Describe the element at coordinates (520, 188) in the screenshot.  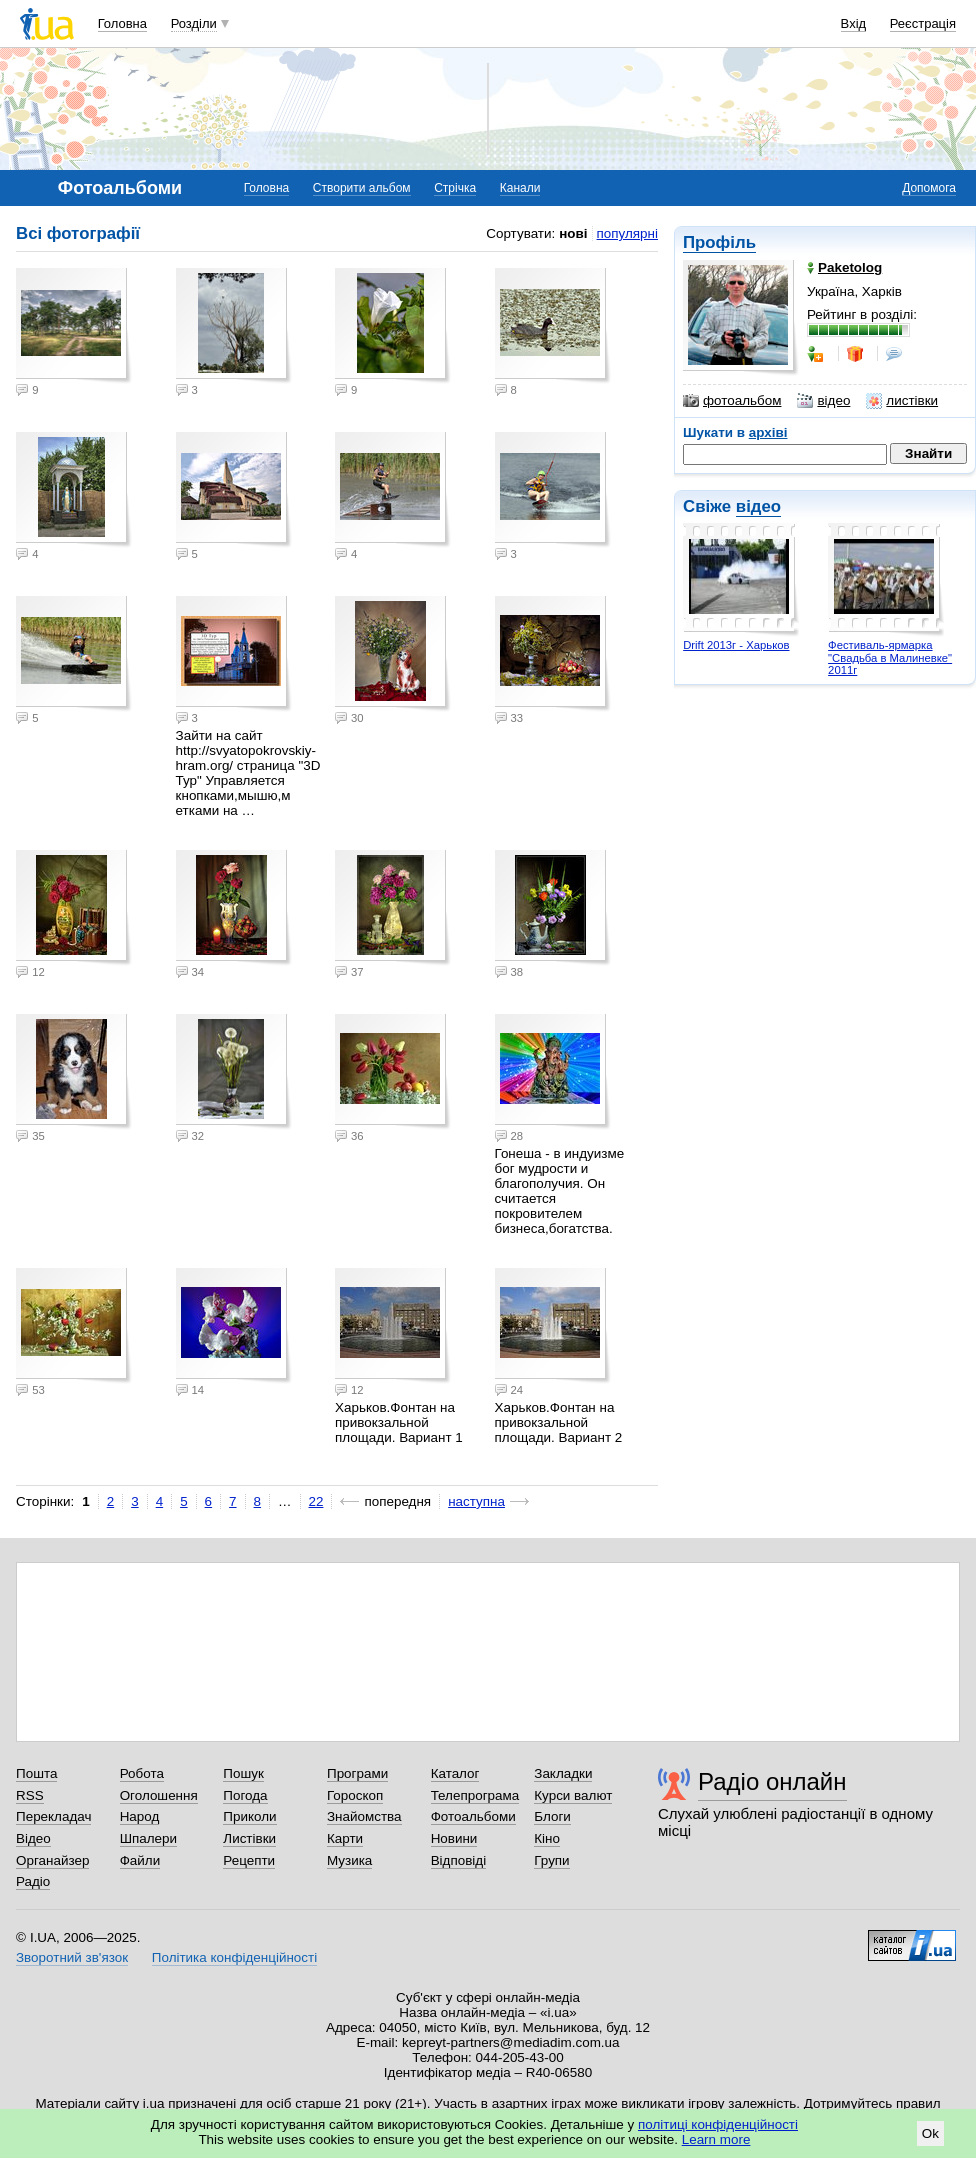
I see `Канали` at that location.